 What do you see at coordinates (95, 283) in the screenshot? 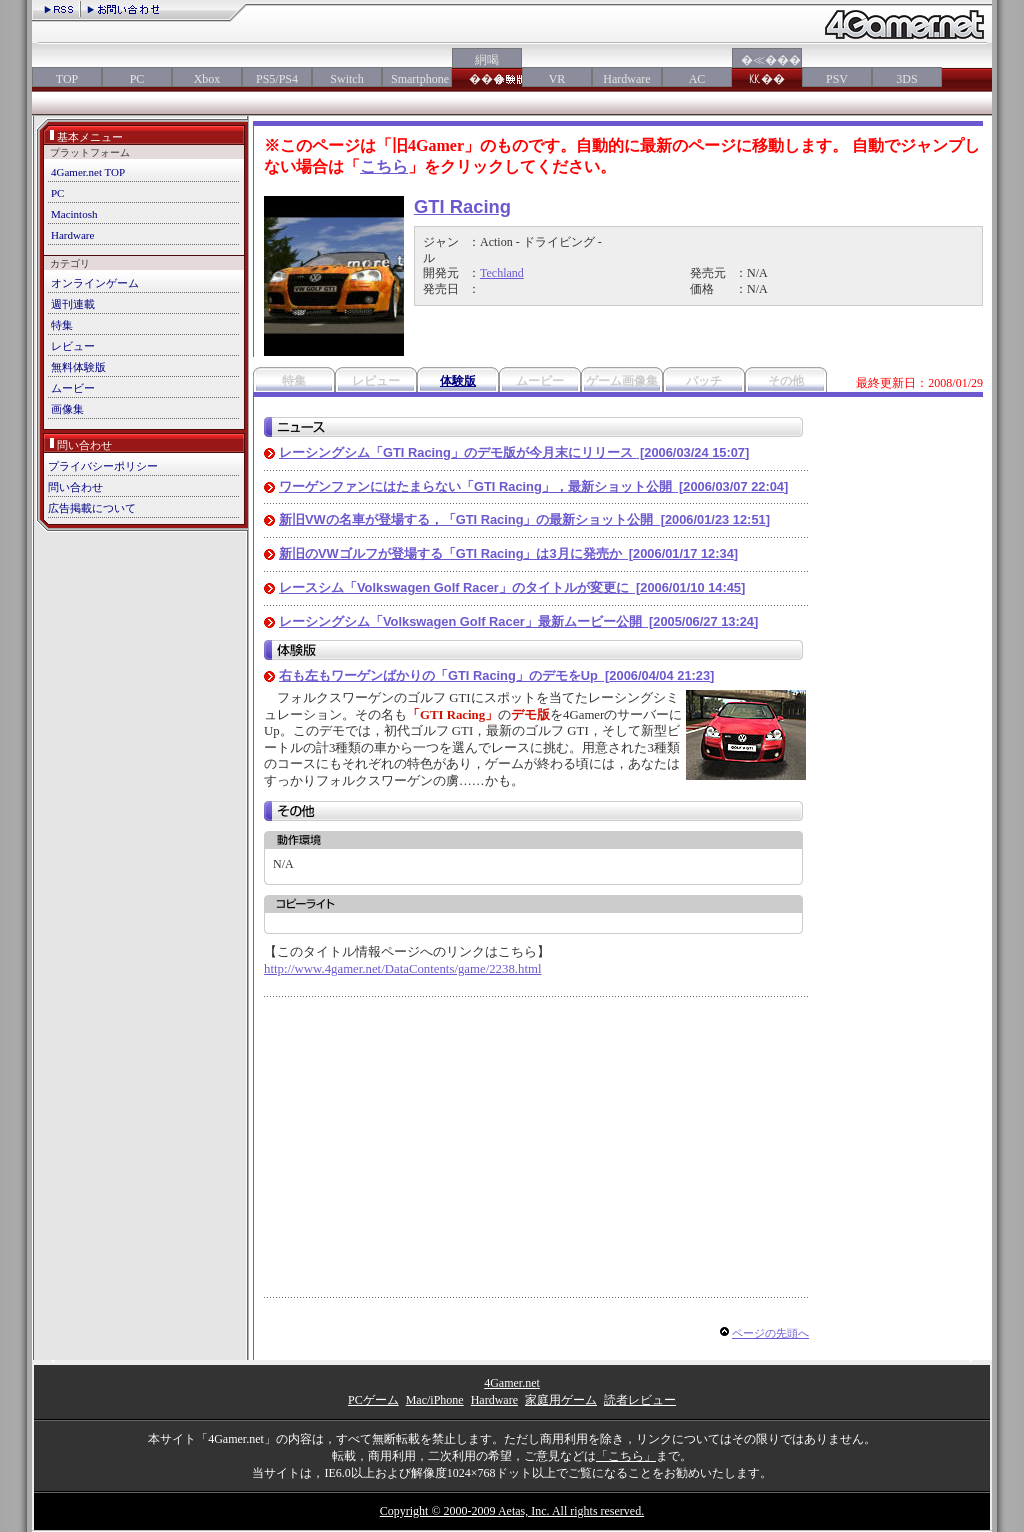
I see `オンラインゲーム` at bounding box center [95, 283].